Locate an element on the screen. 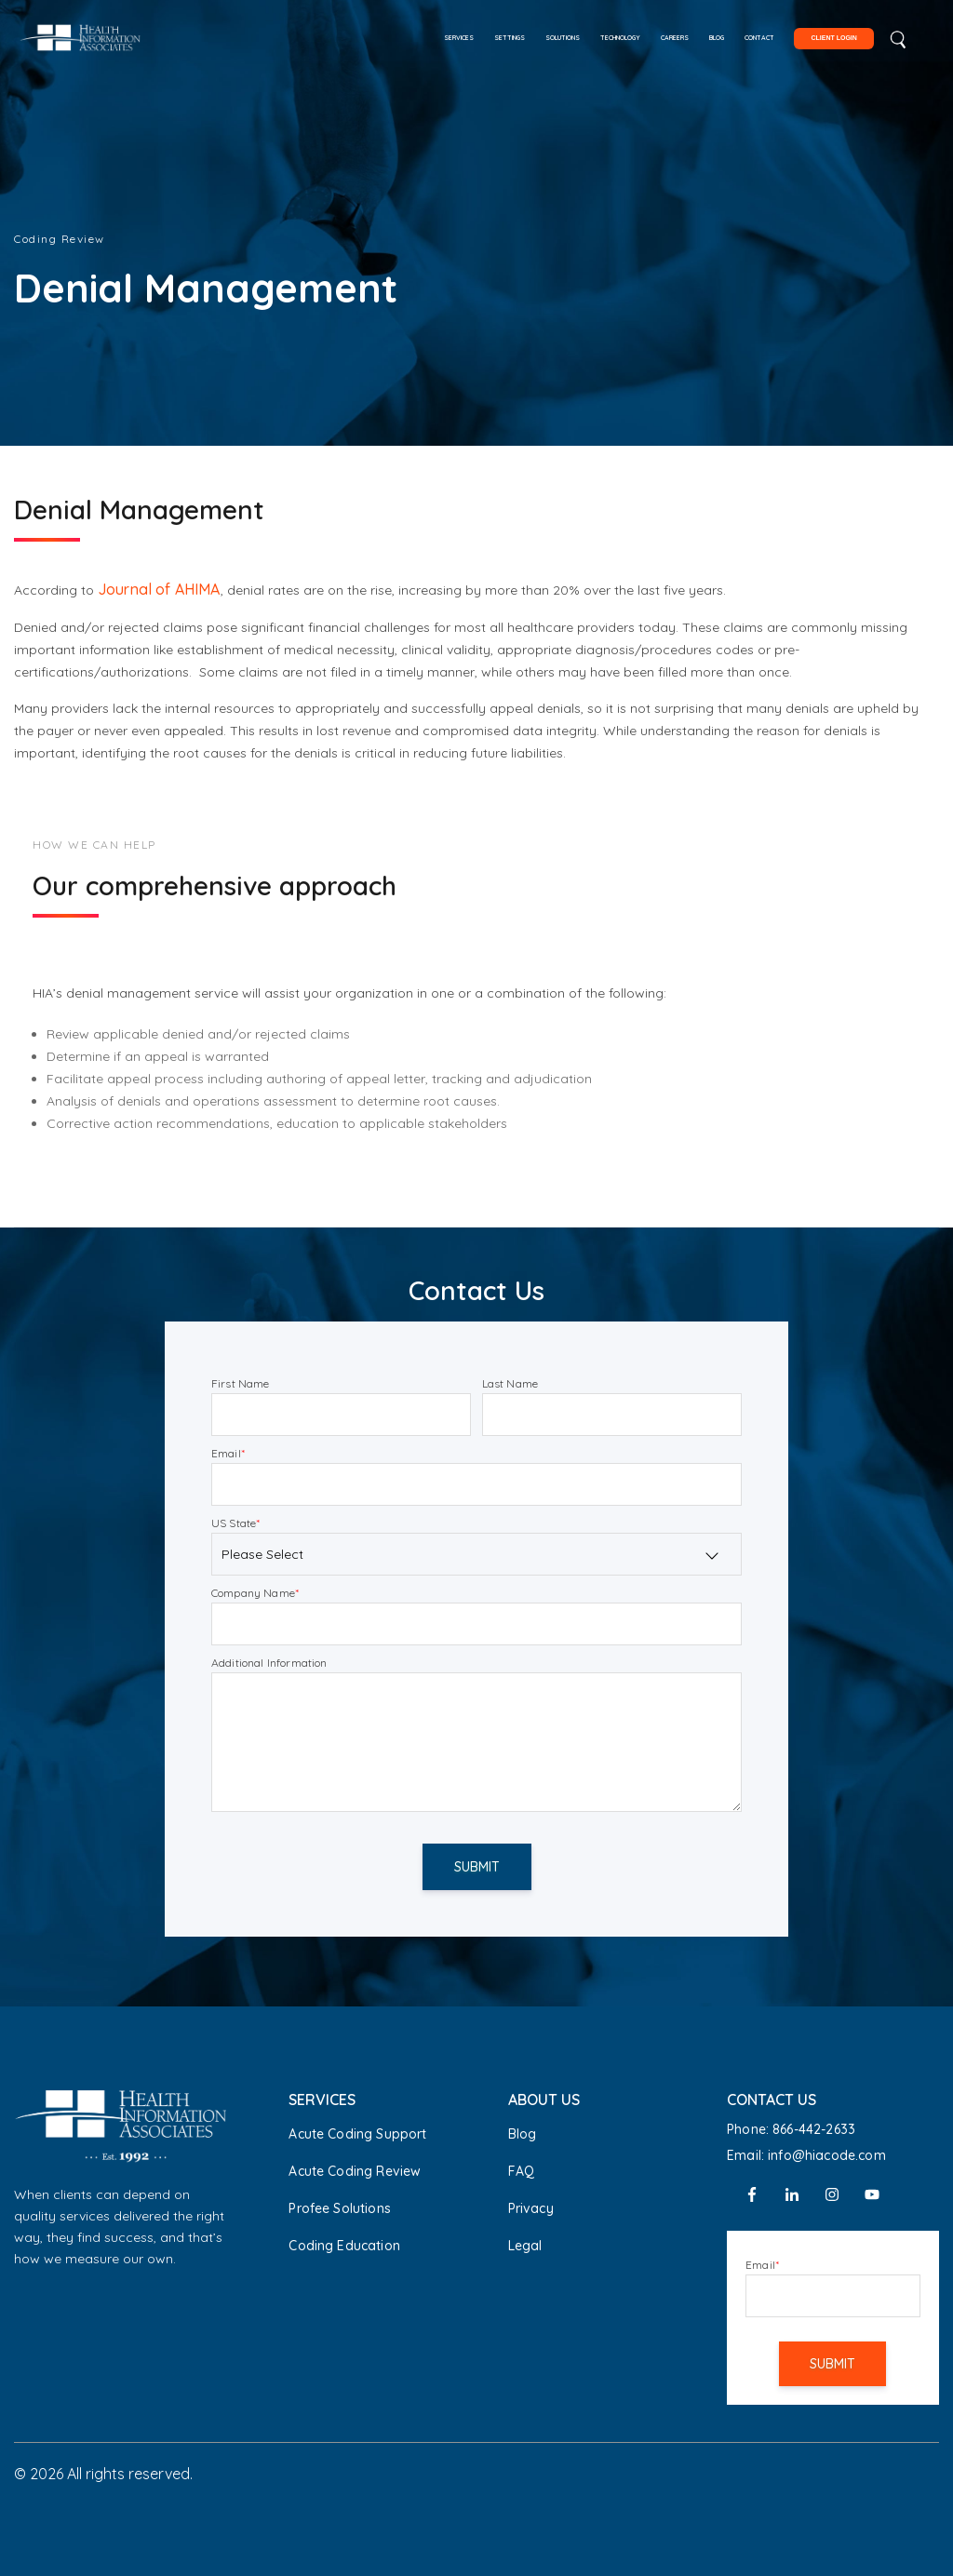  Solutions [menuitem] is located at coordinates (562, 38).